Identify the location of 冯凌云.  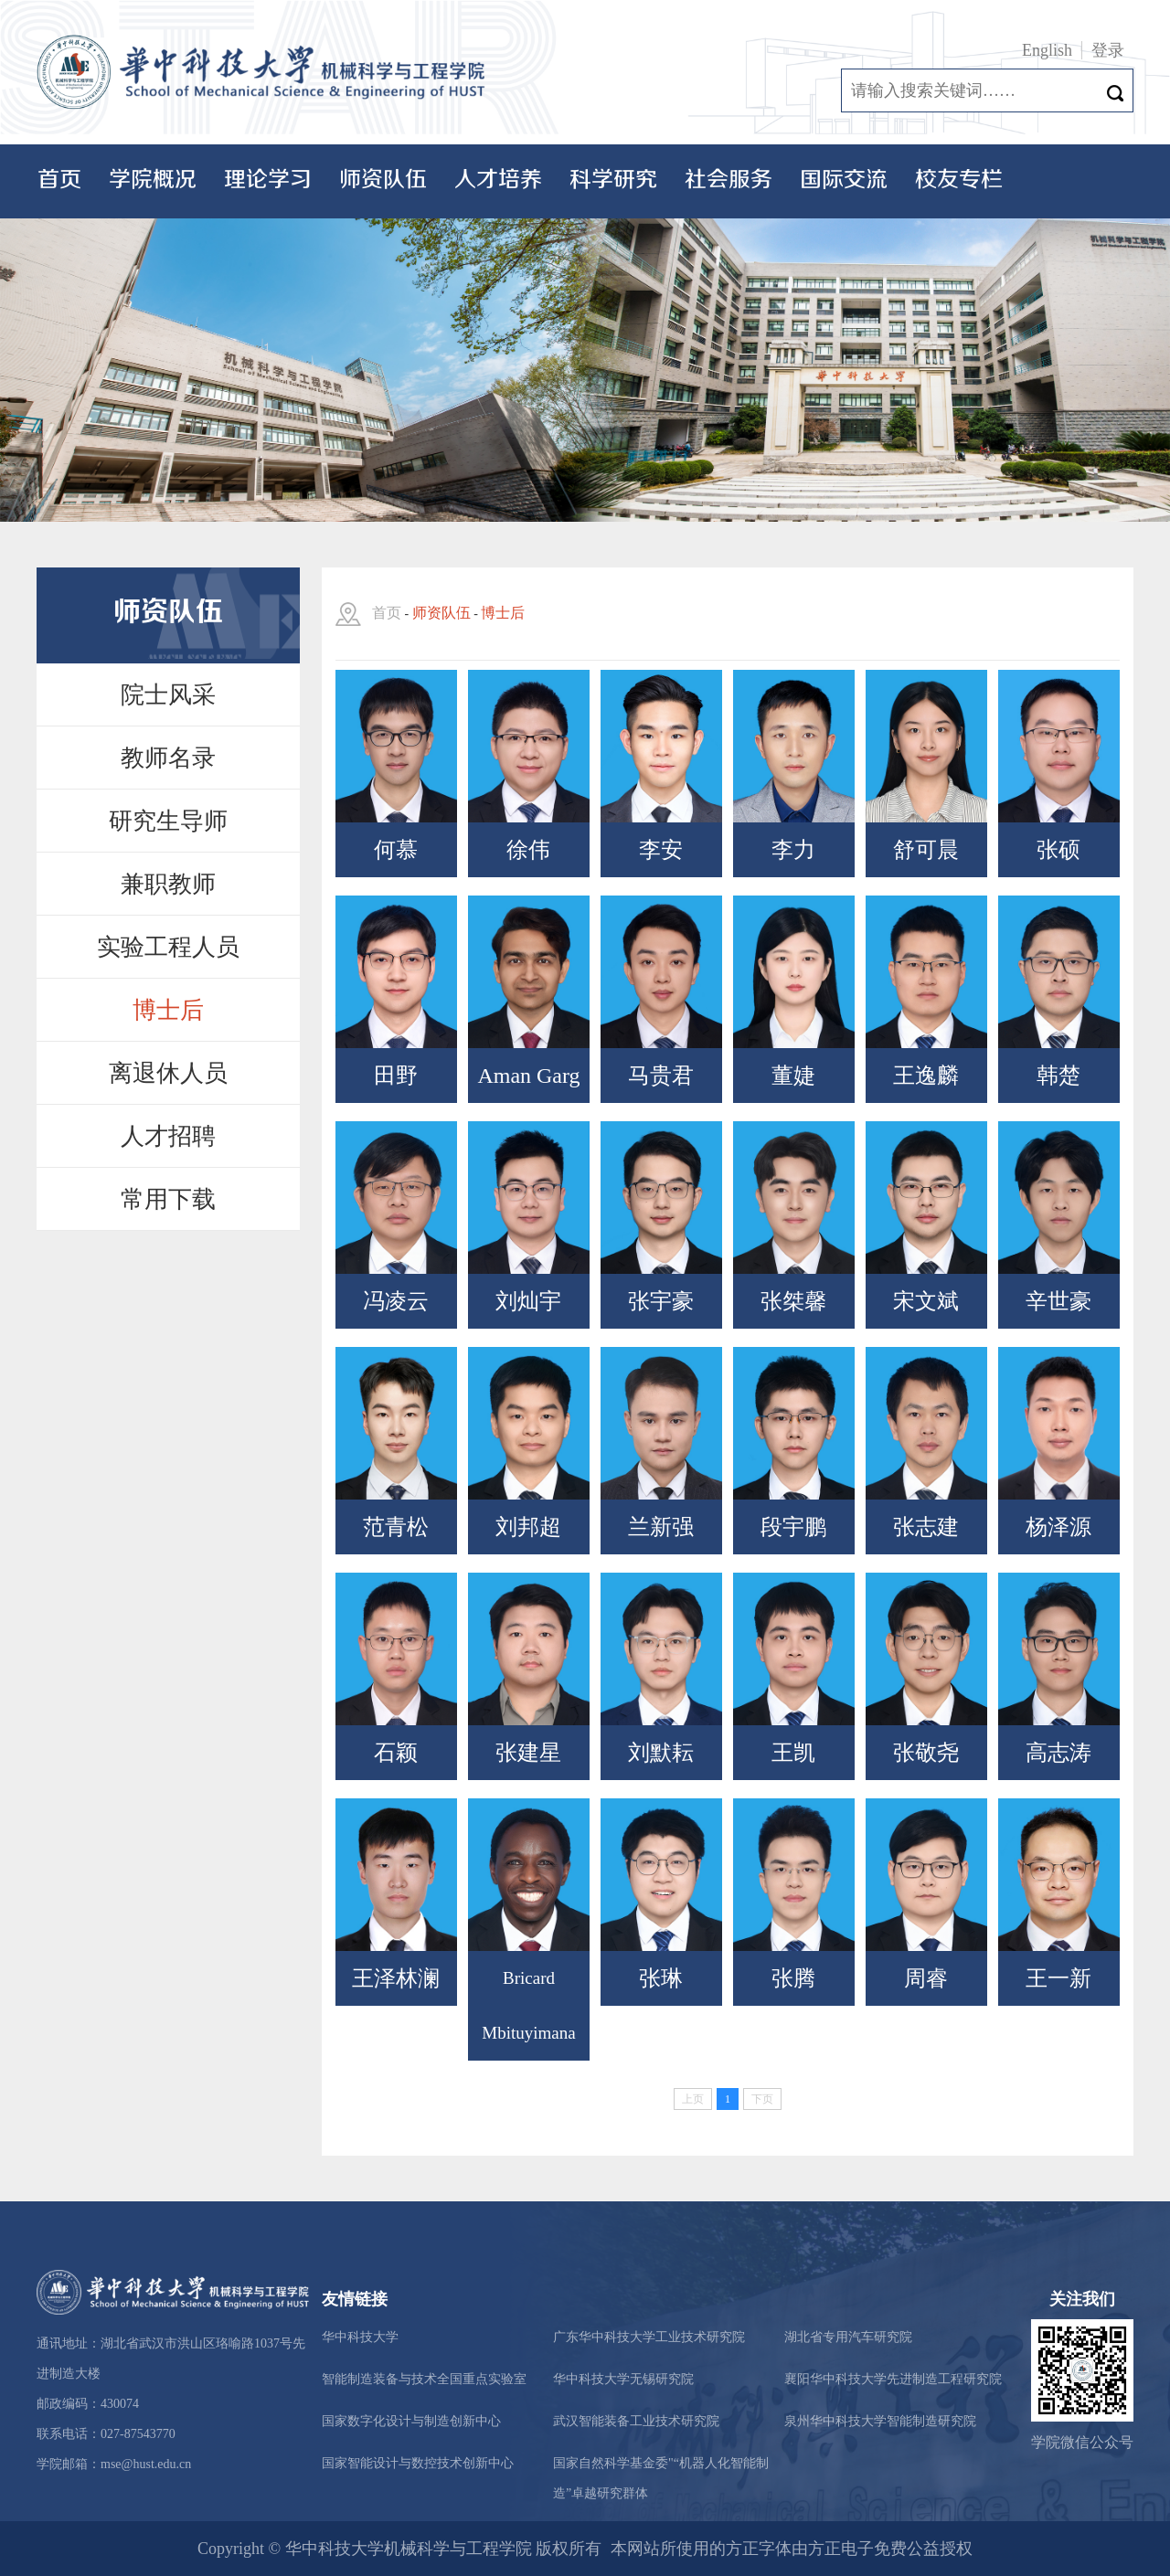
(396, 1301).